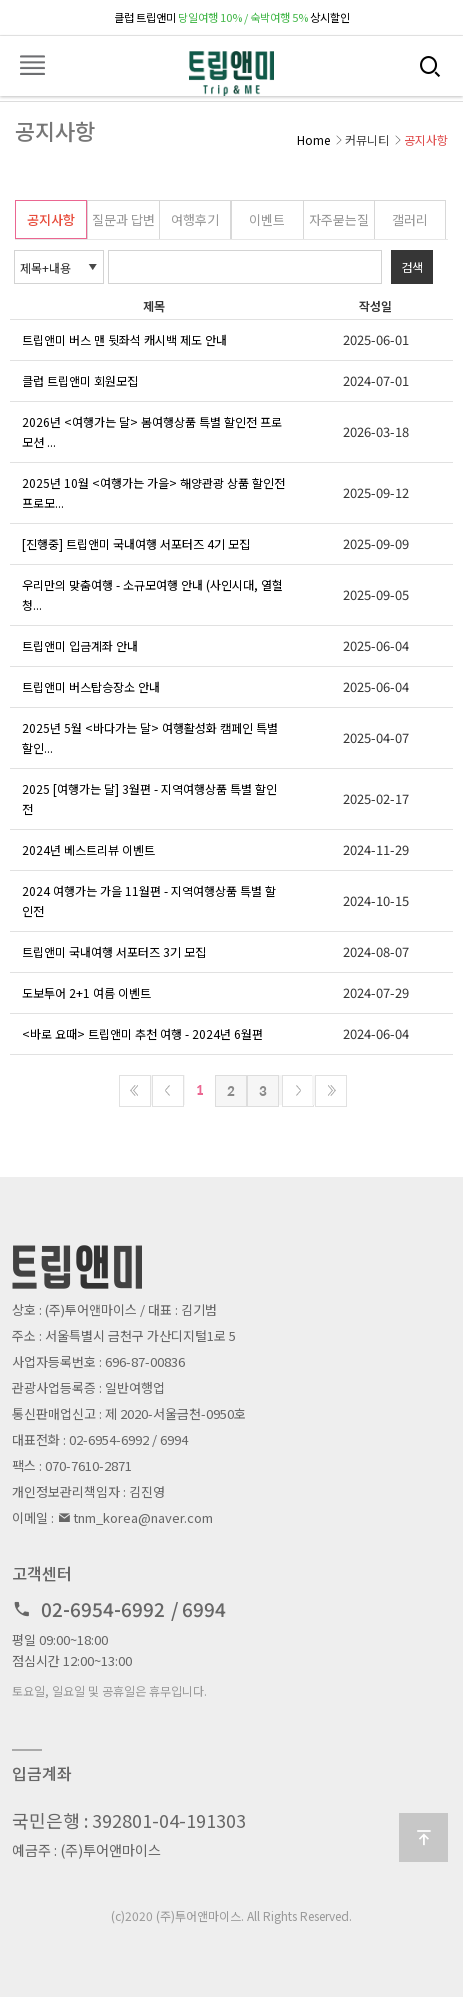 The image size is (463, 1997). What do you see at coordinates (267, 219) in the screenshot?
I see `이벤트` at bounding box center [267, 219].